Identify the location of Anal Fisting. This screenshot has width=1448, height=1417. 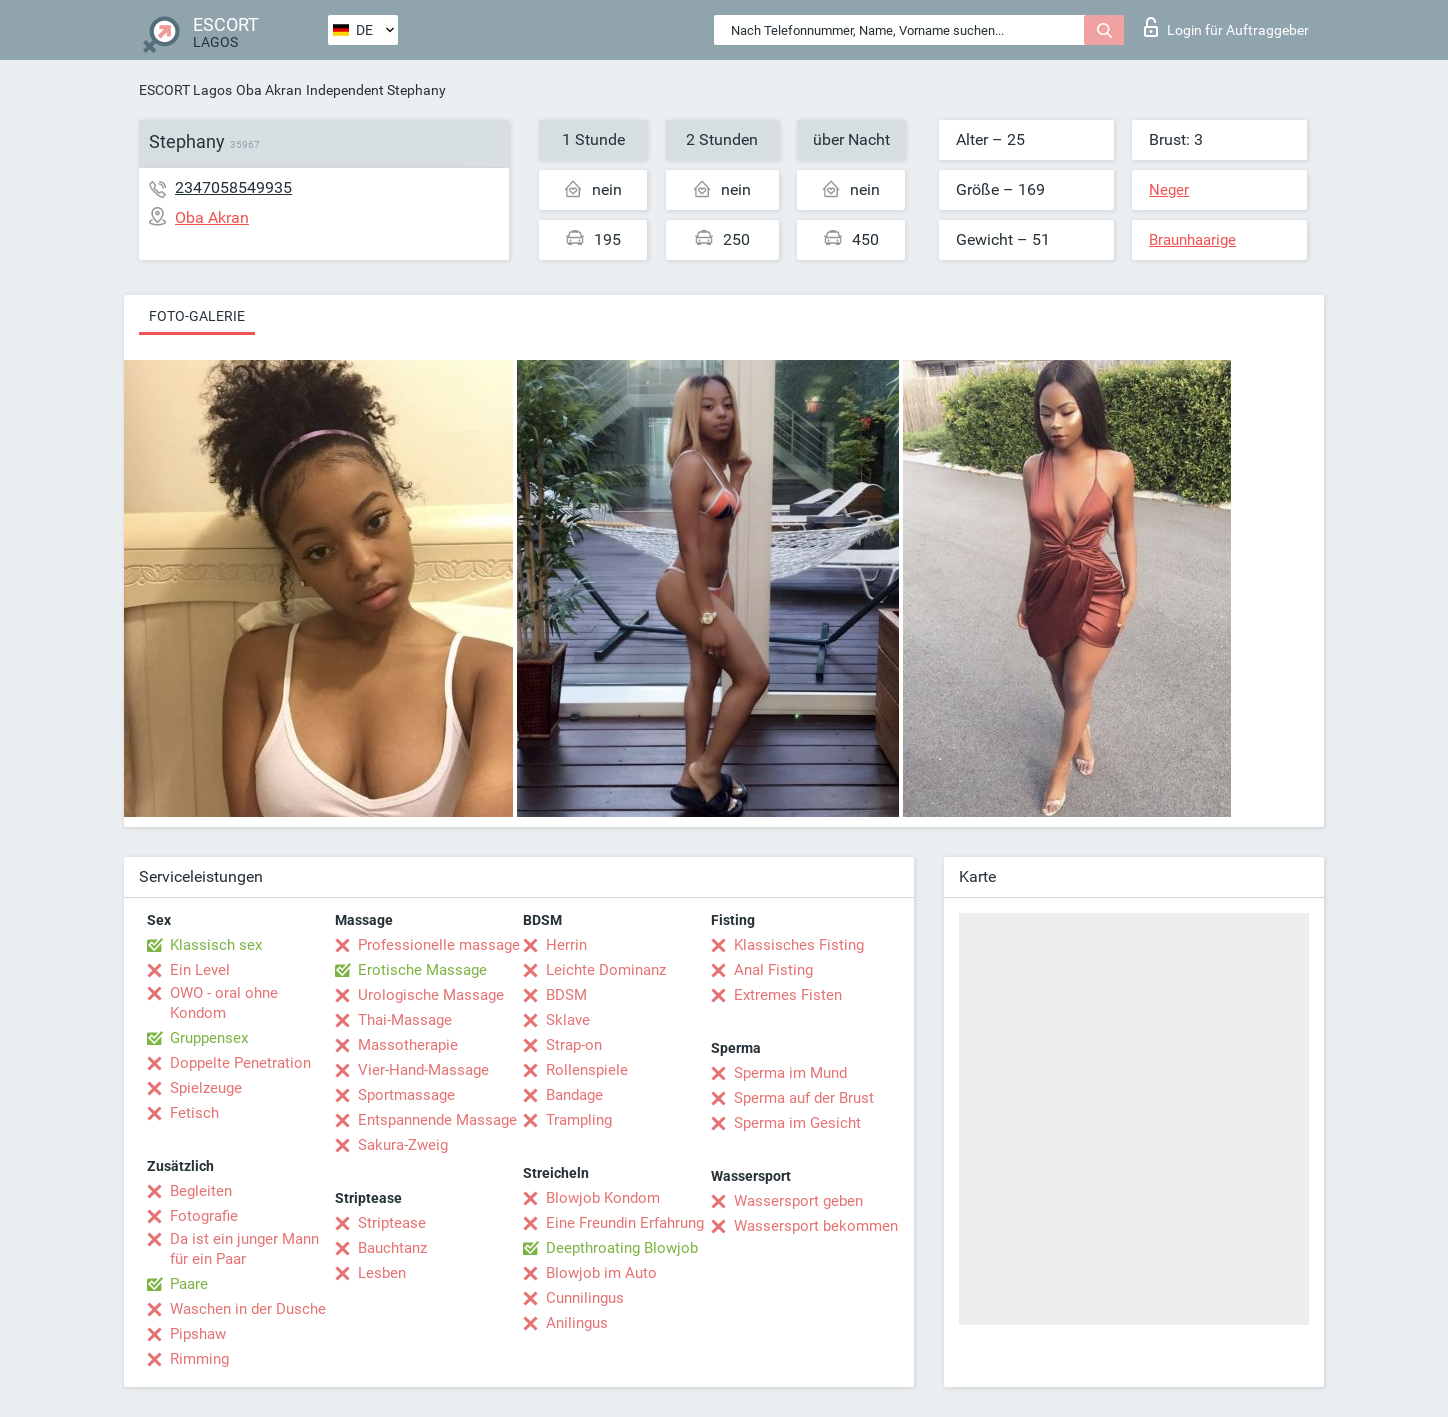
(773, 970).